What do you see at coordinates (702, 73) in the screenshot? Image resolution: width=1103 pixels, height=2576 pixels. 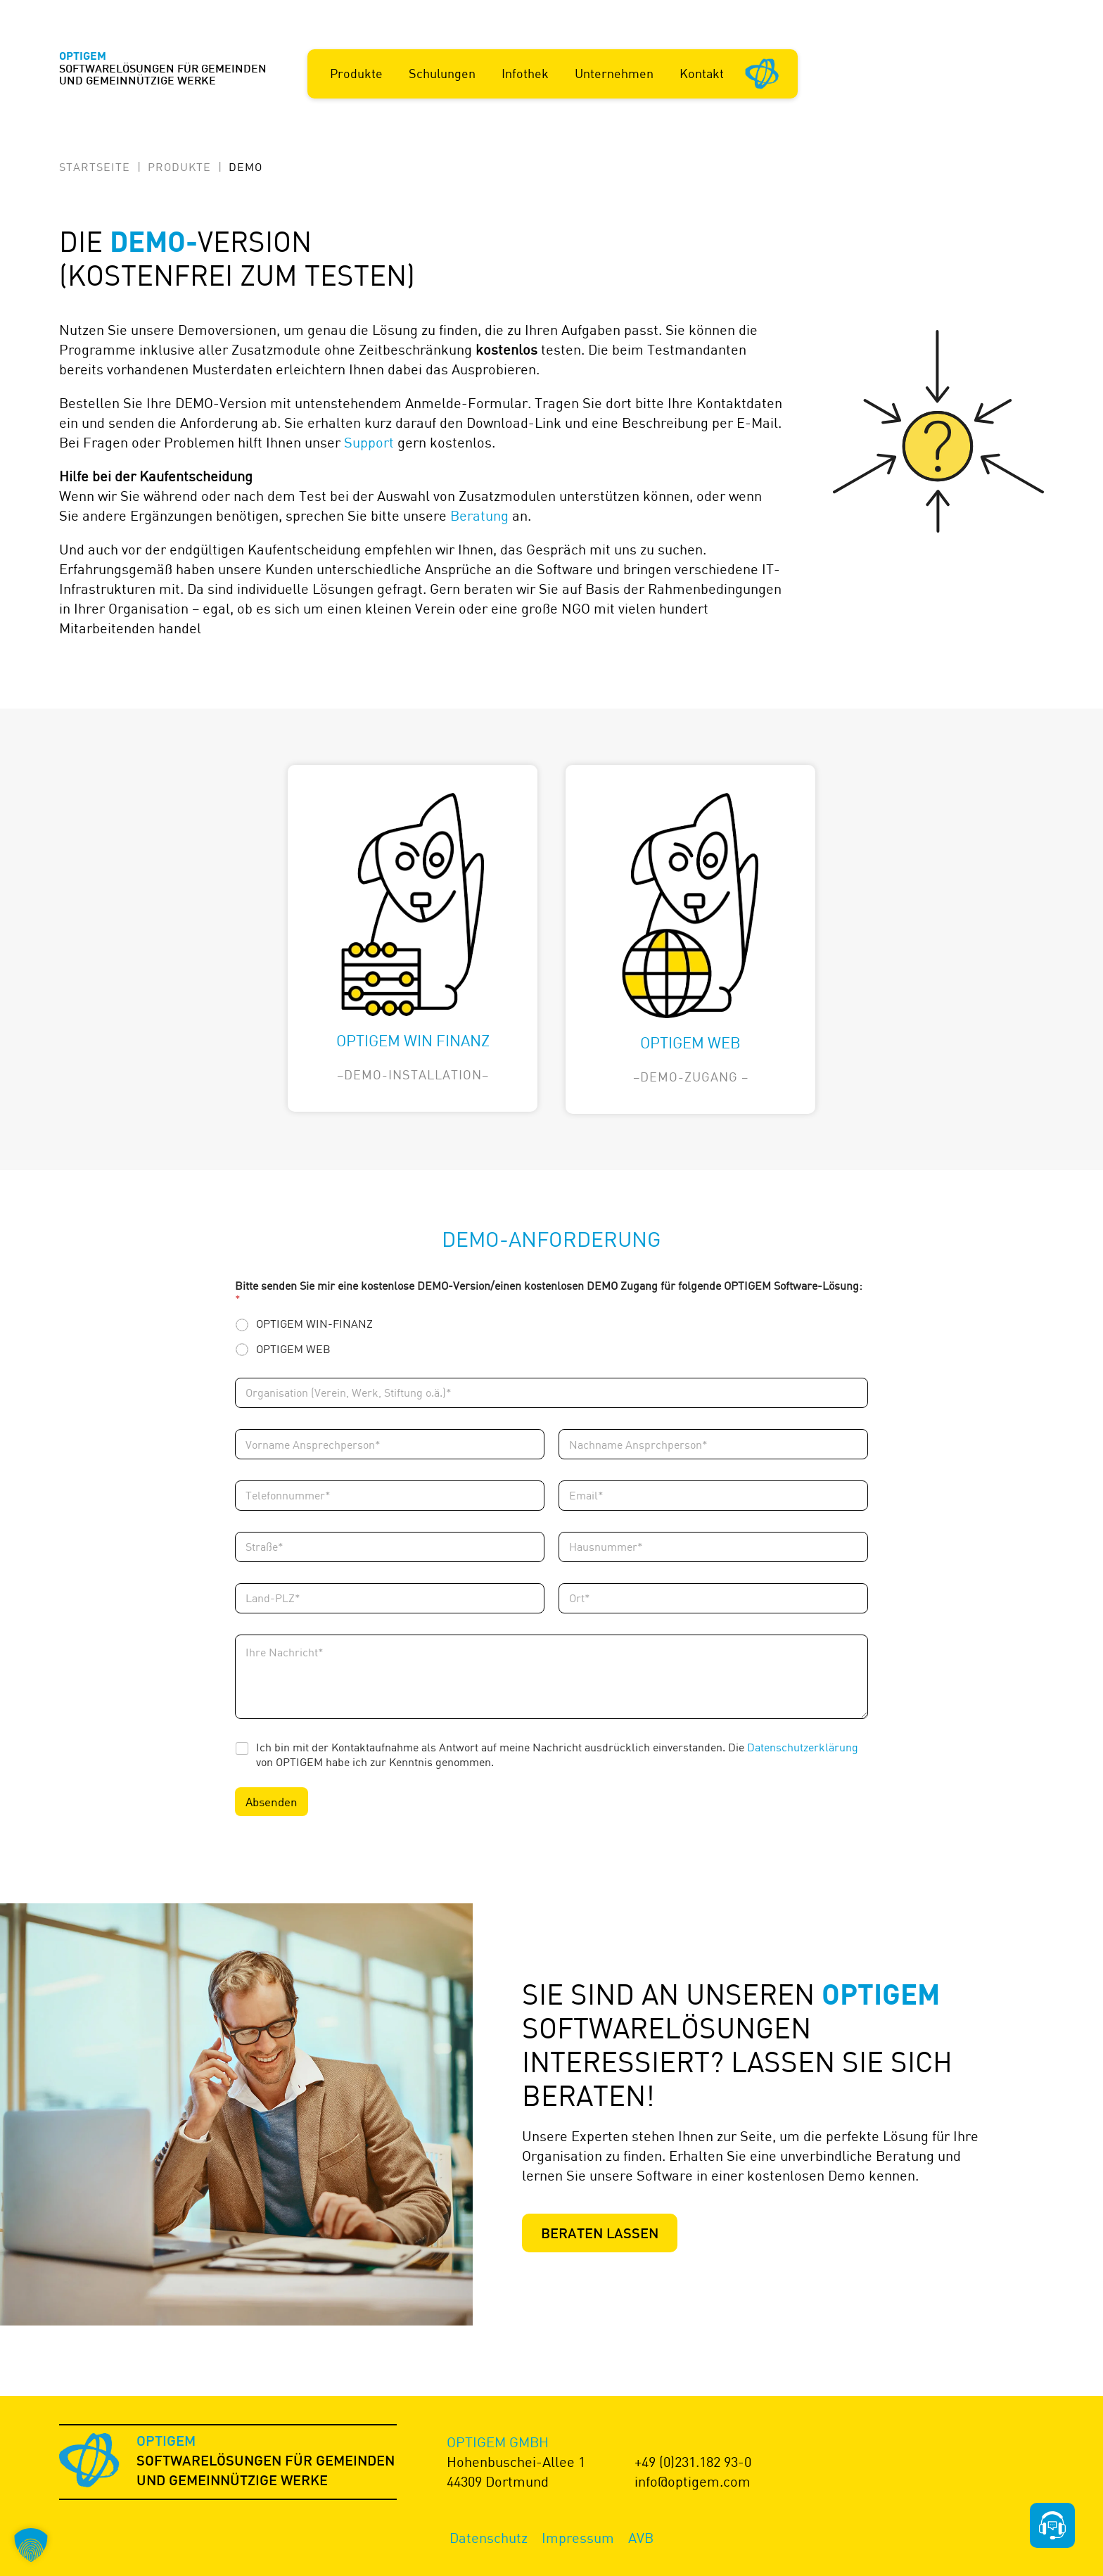 I see `Kontakt` at bounding box center [702, 73].